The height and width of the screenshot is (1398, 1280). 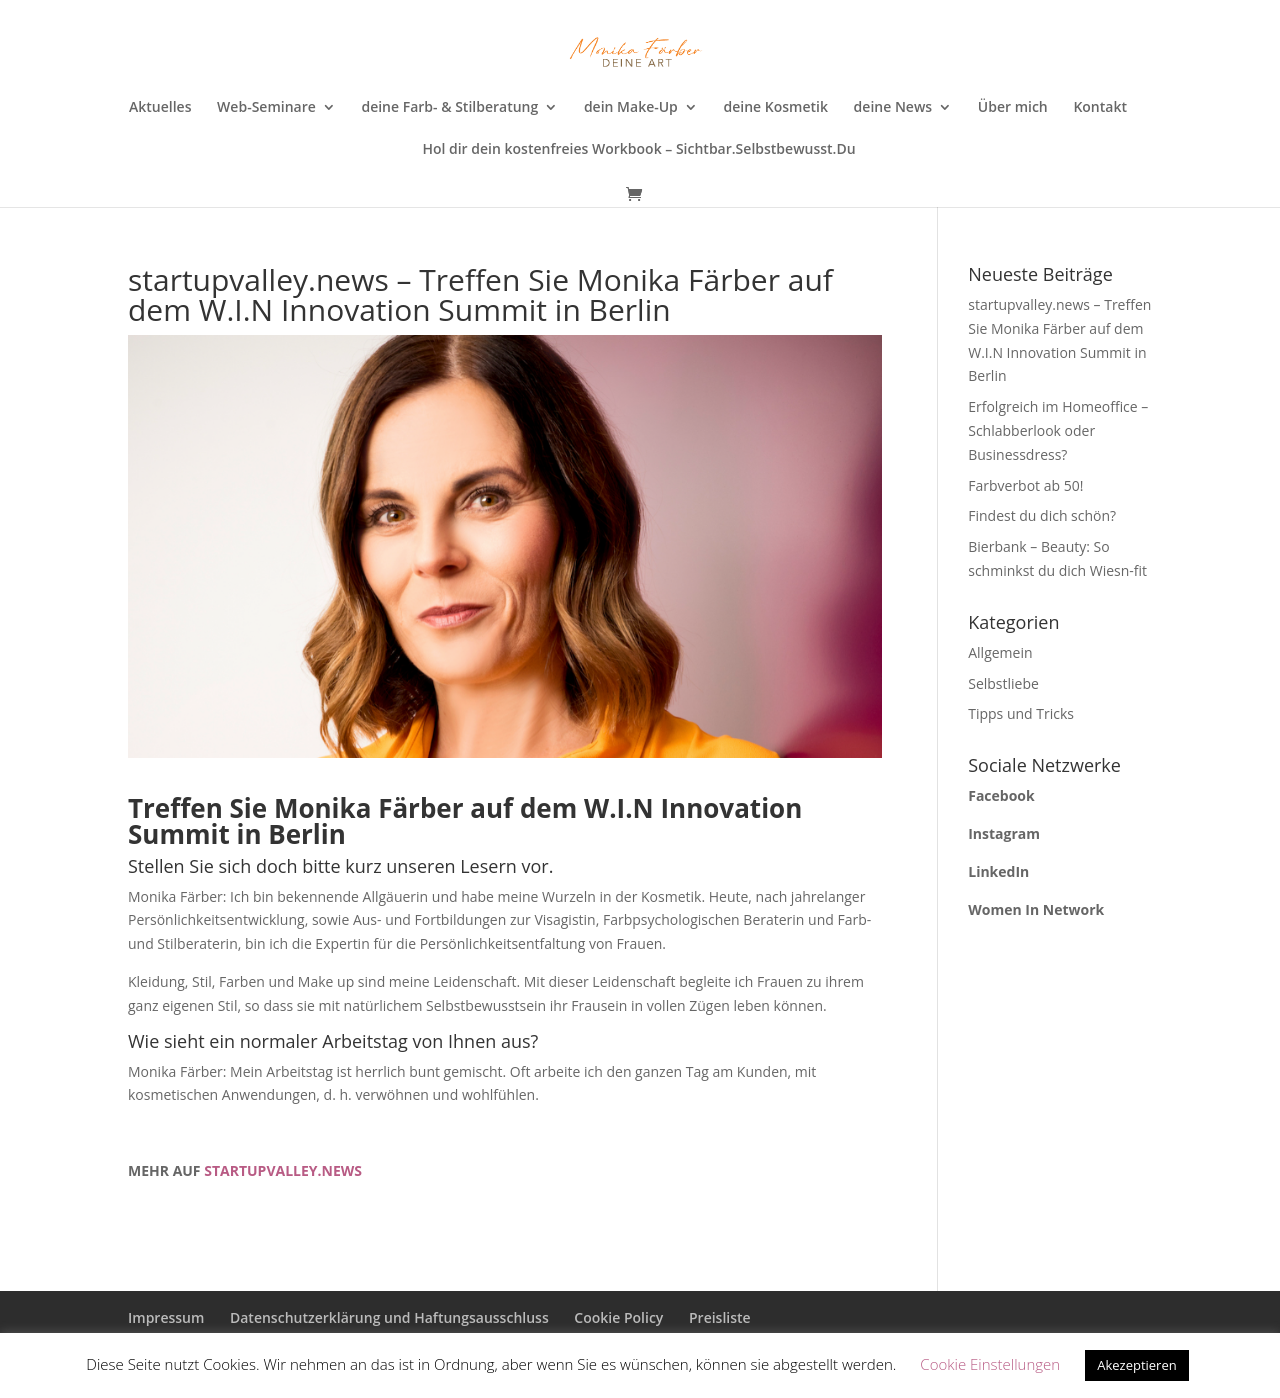 What do you see at coordinates (775, 108) in the screenshot?
I see `deine Kosmetik` at bounding box center [775, 108].